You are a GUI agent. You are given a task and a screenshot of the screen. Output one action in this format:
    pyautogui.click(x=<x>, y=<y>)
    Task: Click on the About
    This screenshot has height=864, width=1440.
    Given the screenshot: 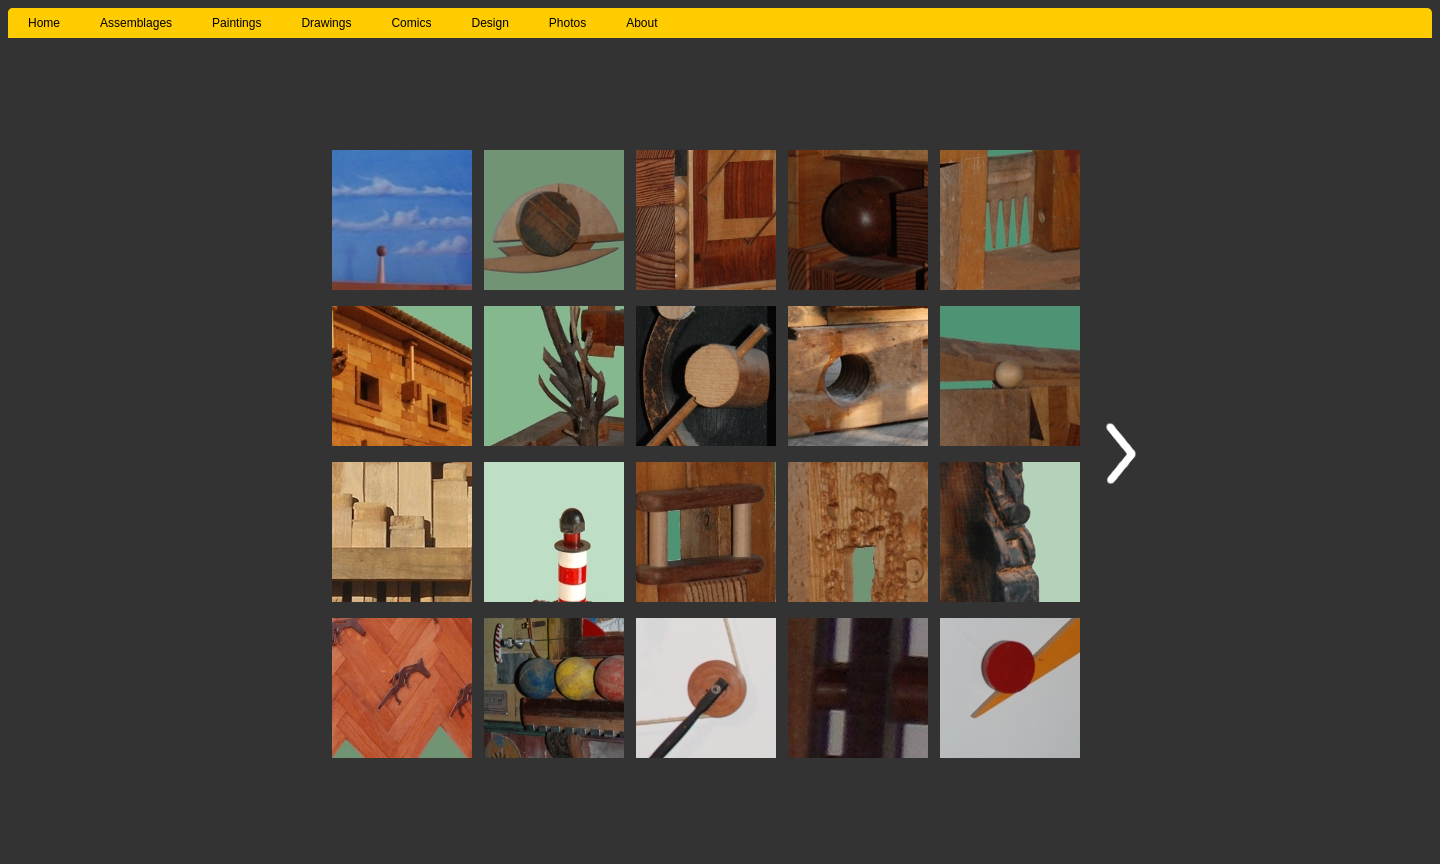 What is the action you would take?
    pyautogui.click(x=641, y=23)
    